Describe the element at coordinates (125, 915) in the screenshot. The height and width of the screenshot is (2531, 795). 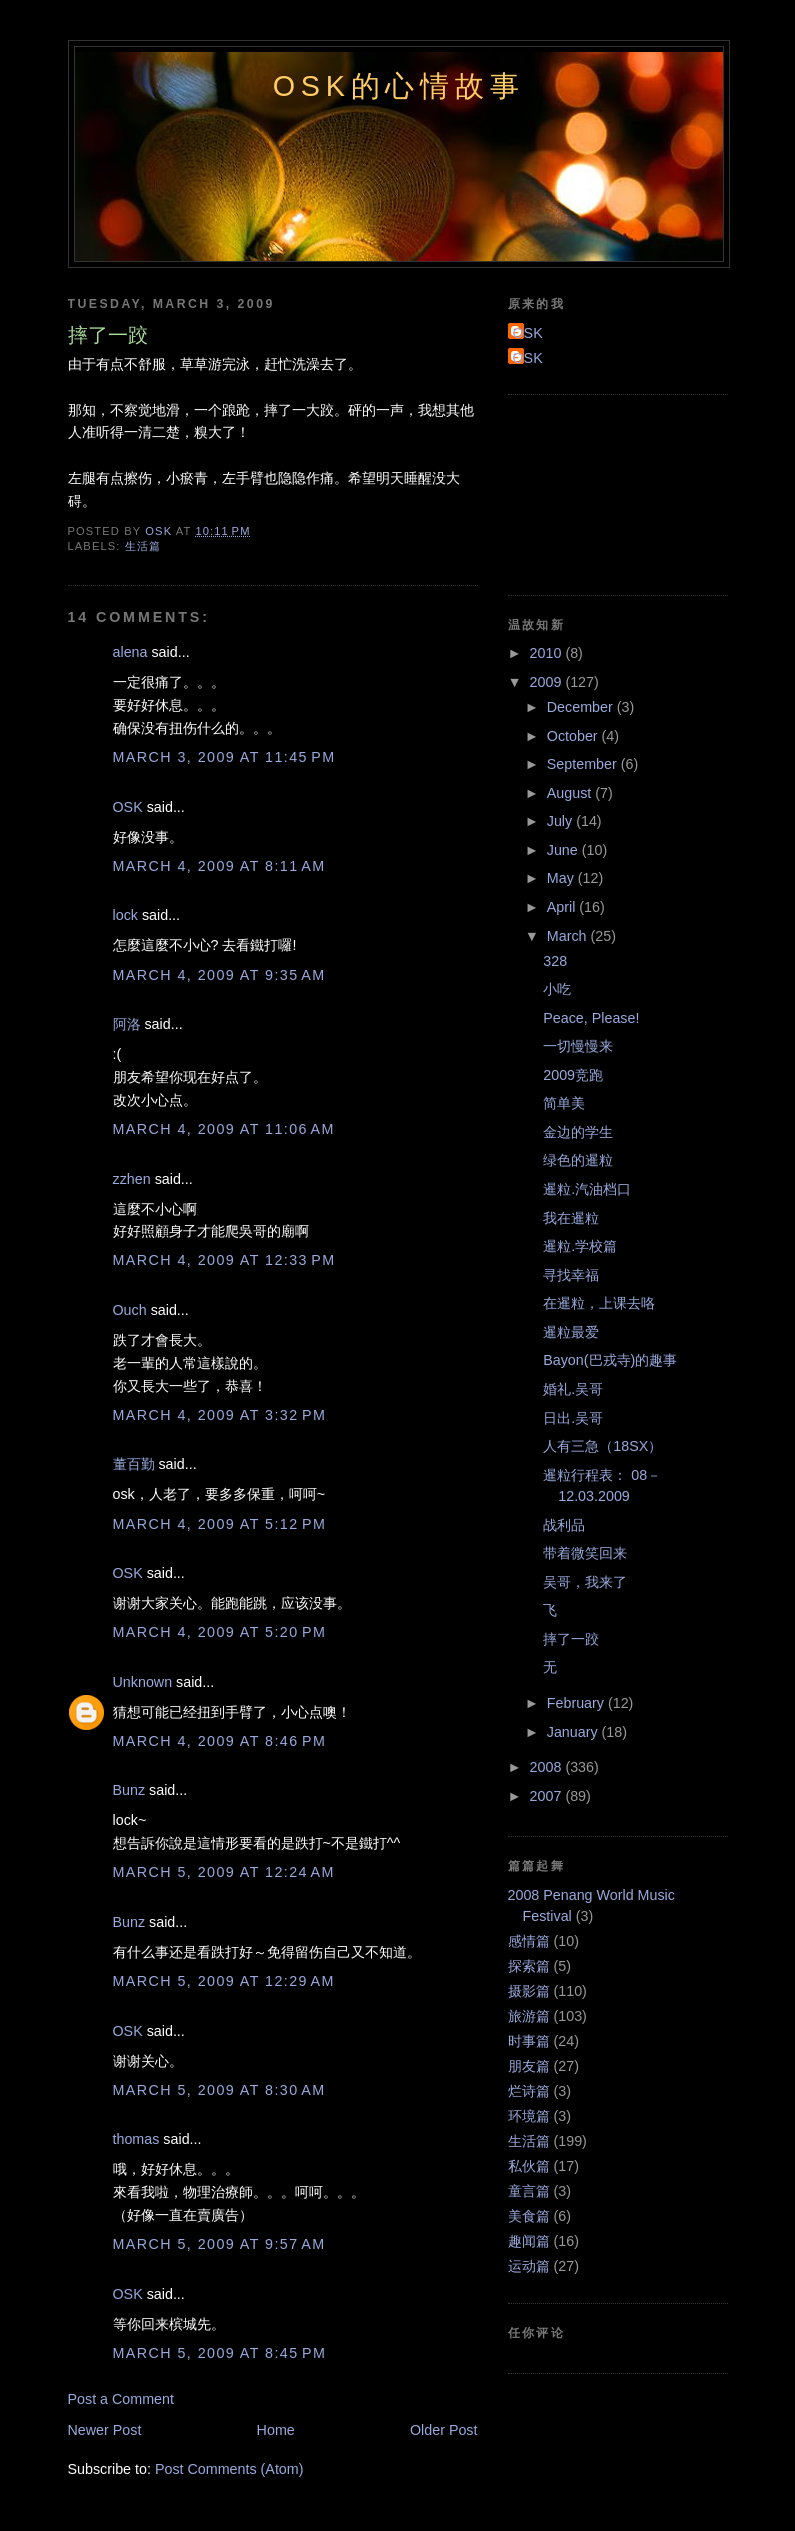
I see `lock` at that location.